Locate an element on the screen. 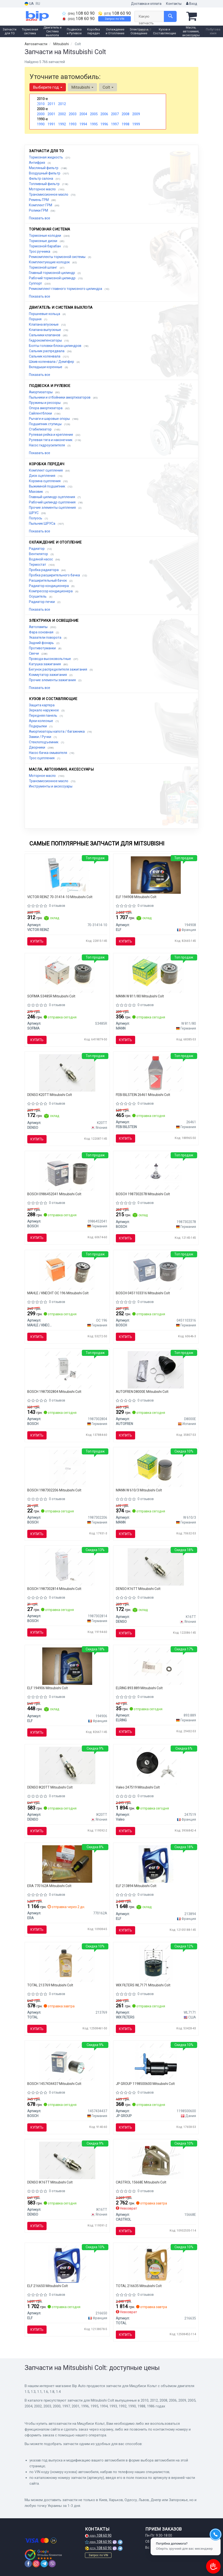 This screenshot has height=2576, width=223. TOTAL 216635 Mitsubishi Colt is located at coordinates (139, 2286).